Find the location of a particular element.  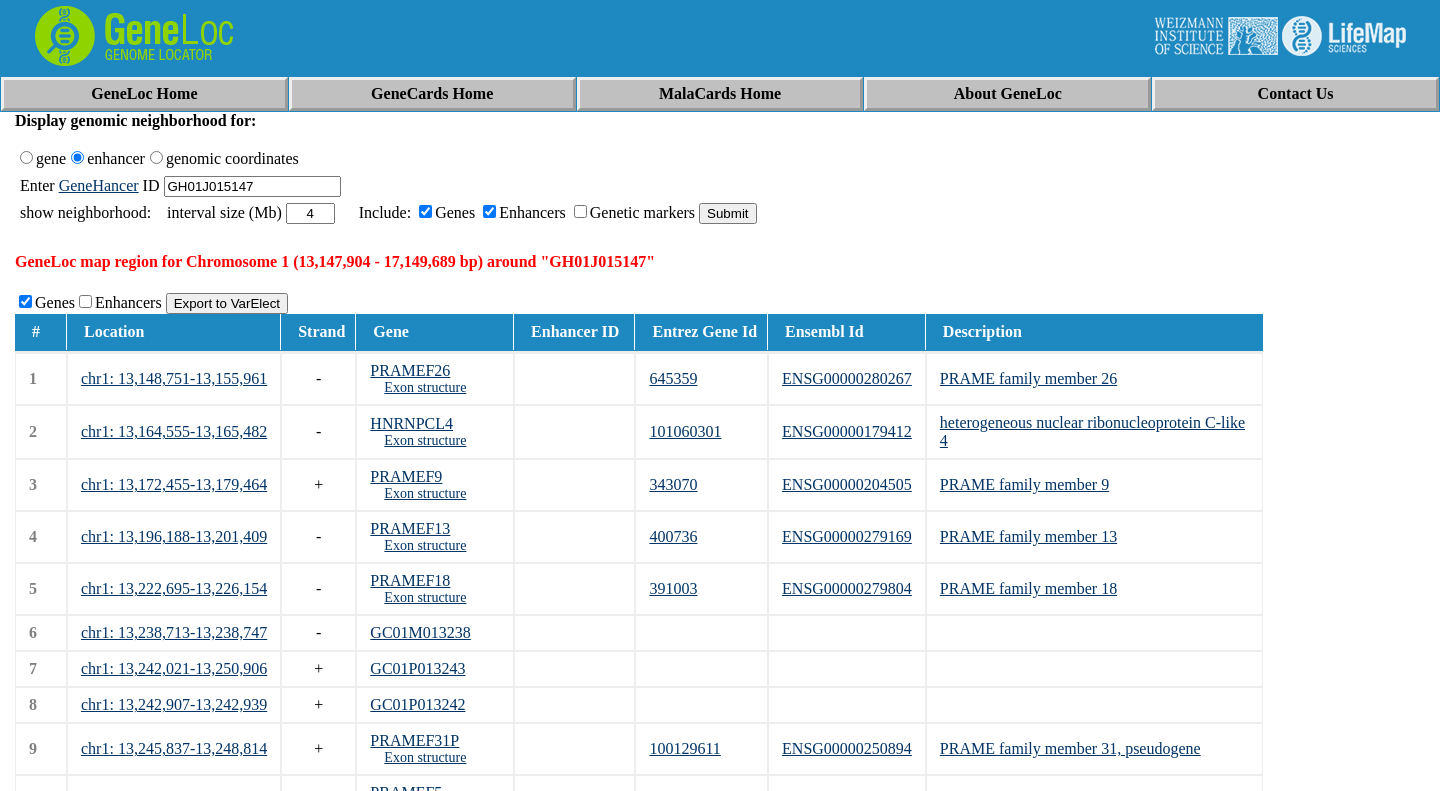

GC01P013243 is located at coordinates (417, 668).